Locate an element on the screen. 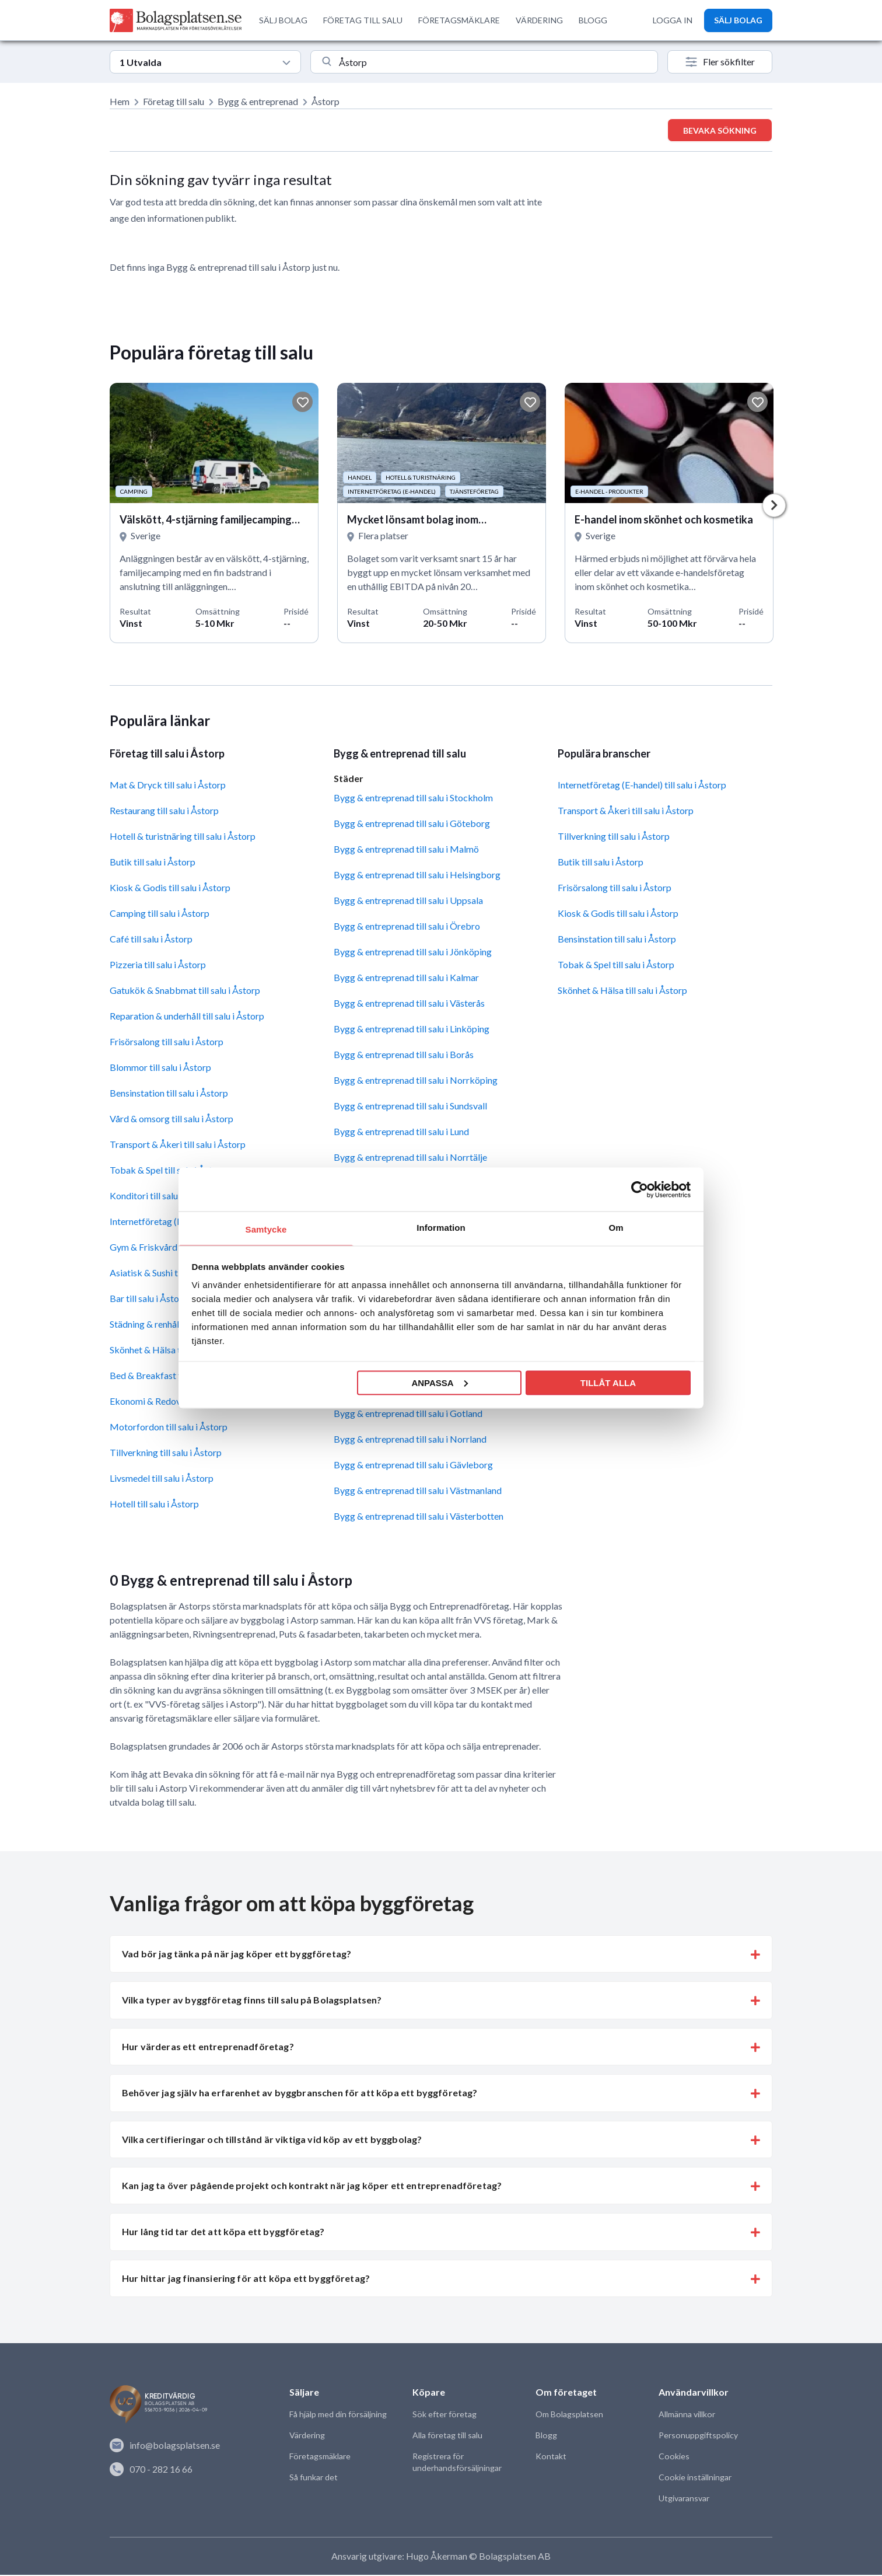 This screenshot has width=882, height=2576. Bygg & entreprenad till salu i Norrköping is located at coordinates (416, 1081).